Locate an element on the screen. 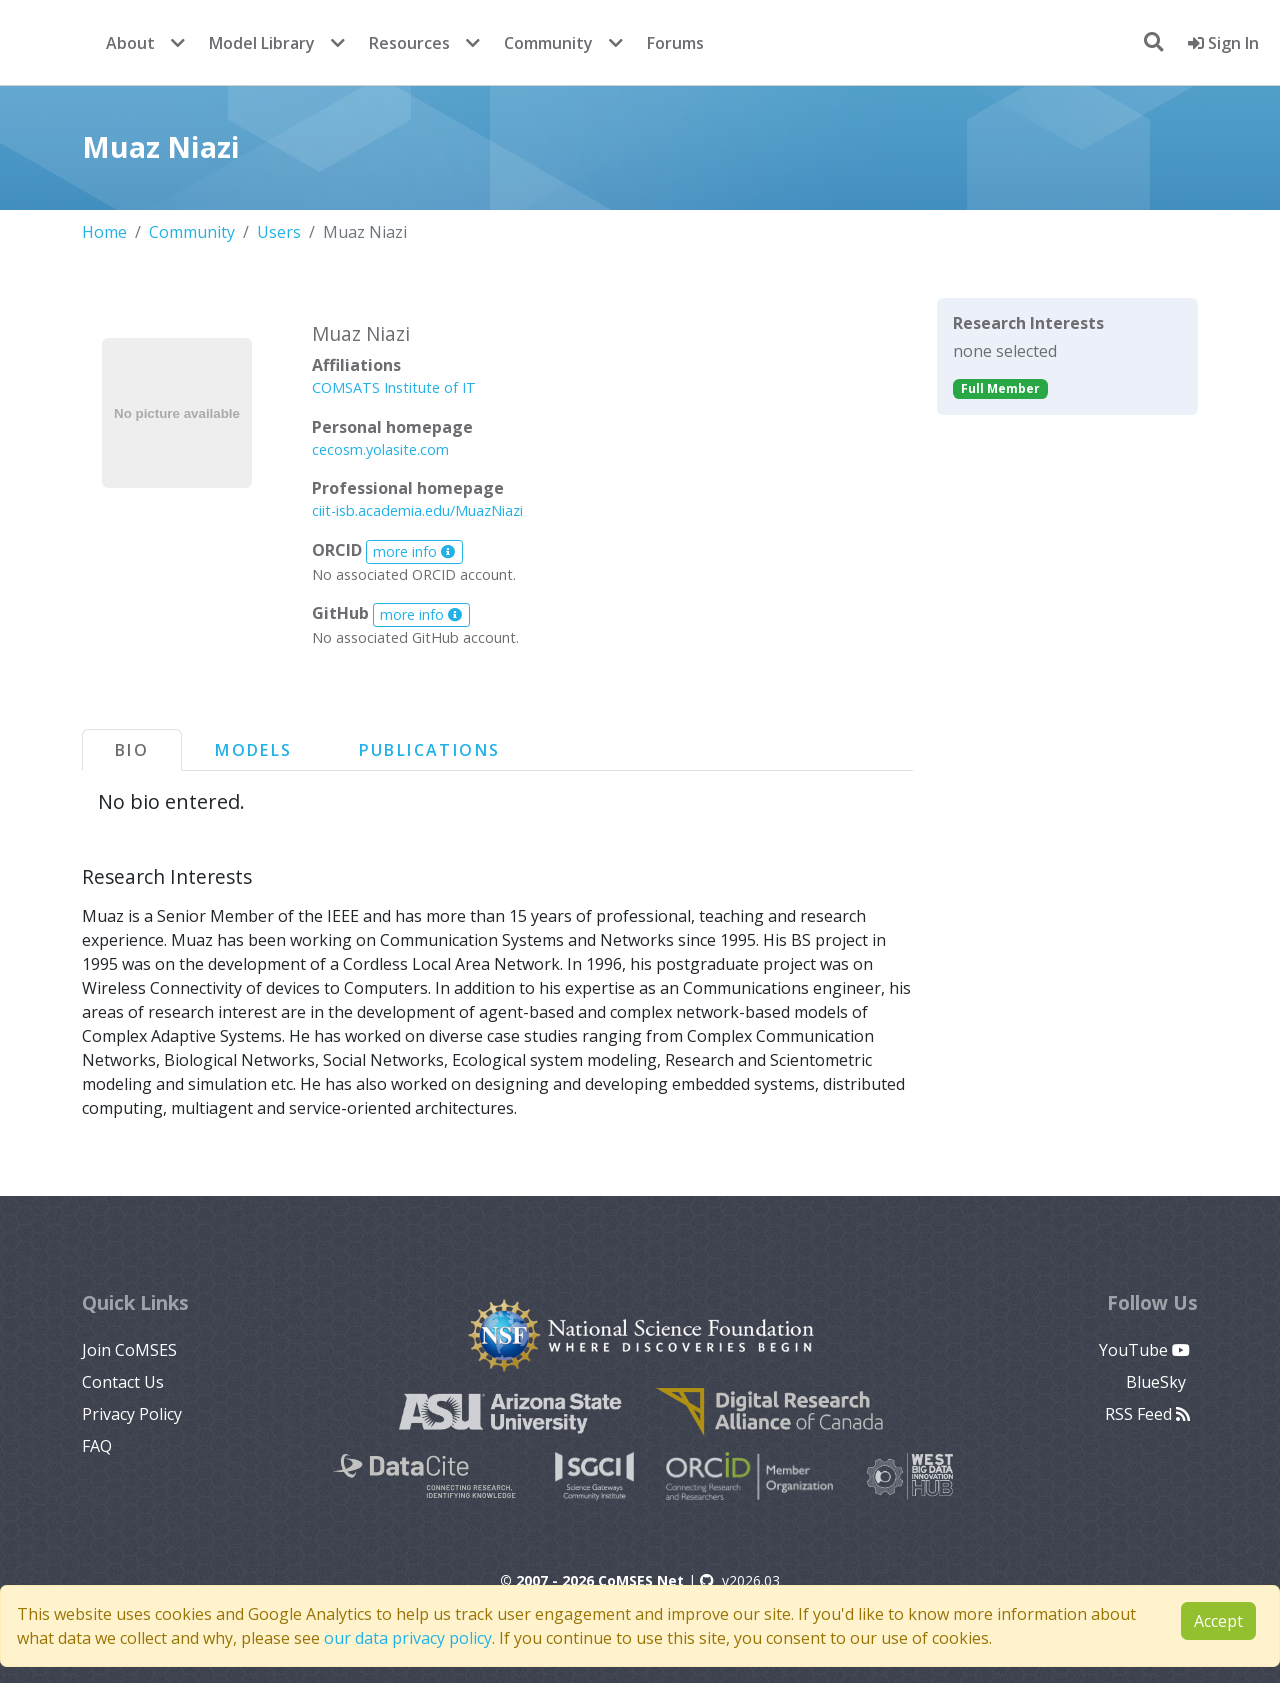 The width and height of the screenshot is (1280, 1683). ciit-isb.academia.edu/MuazNiazi is located at coordinates (417, 510).